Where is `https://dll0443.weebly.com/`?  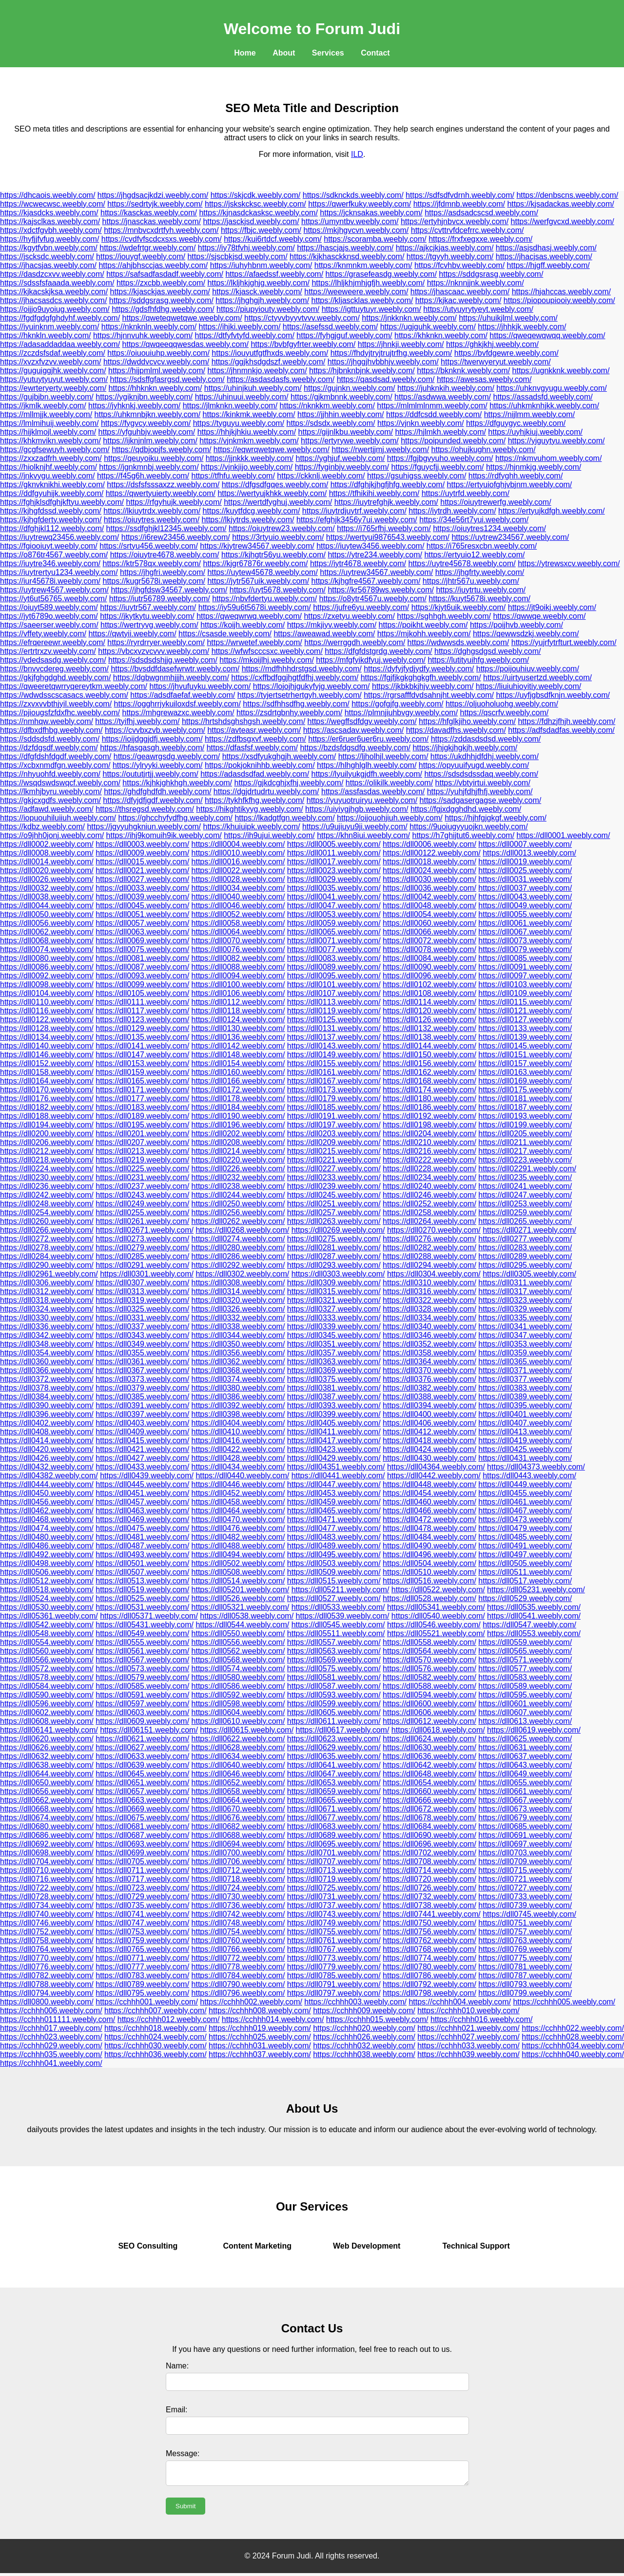 https://dll0443.weebly.com/ is located at coordinates (529, 1475).